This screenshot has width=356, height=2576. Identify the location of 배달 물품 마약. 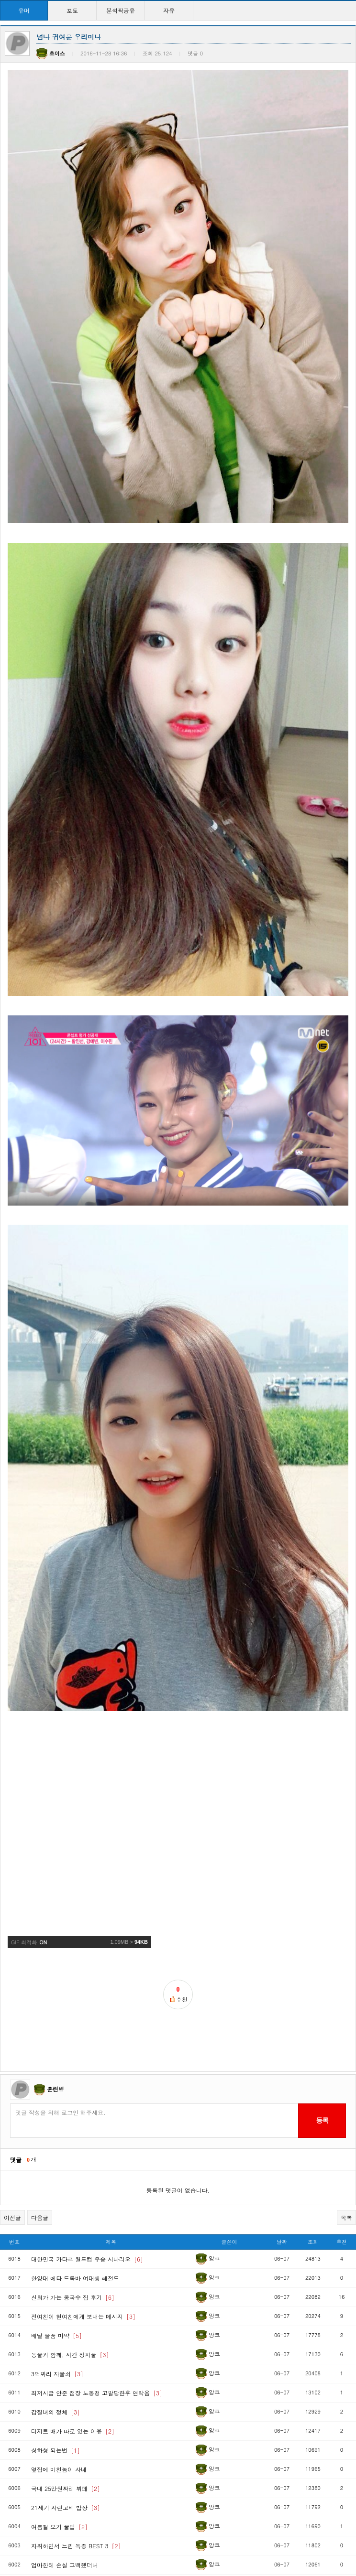
(56, 2172).